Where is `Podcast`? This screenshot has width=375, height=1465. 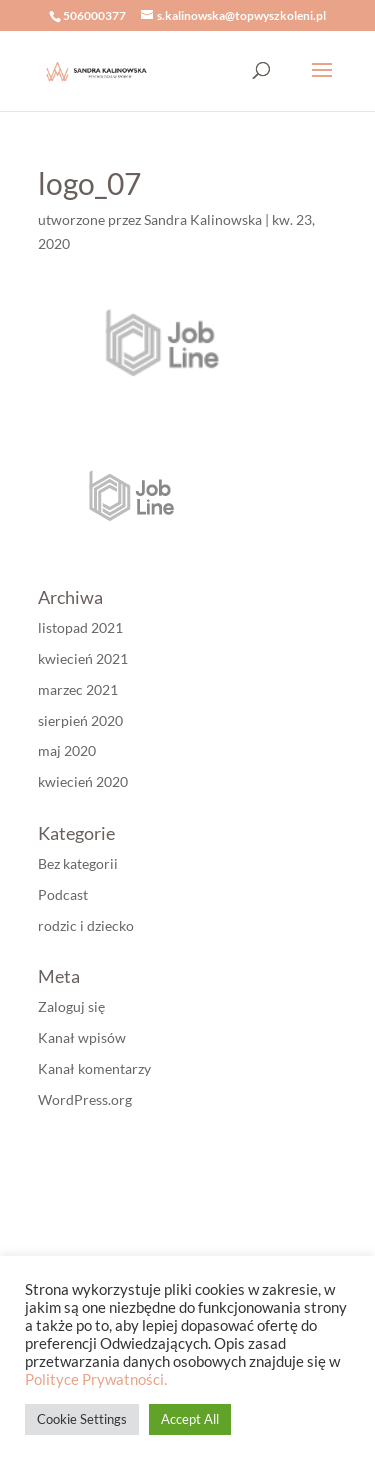
Podcast is located at coordinates (63, 894).